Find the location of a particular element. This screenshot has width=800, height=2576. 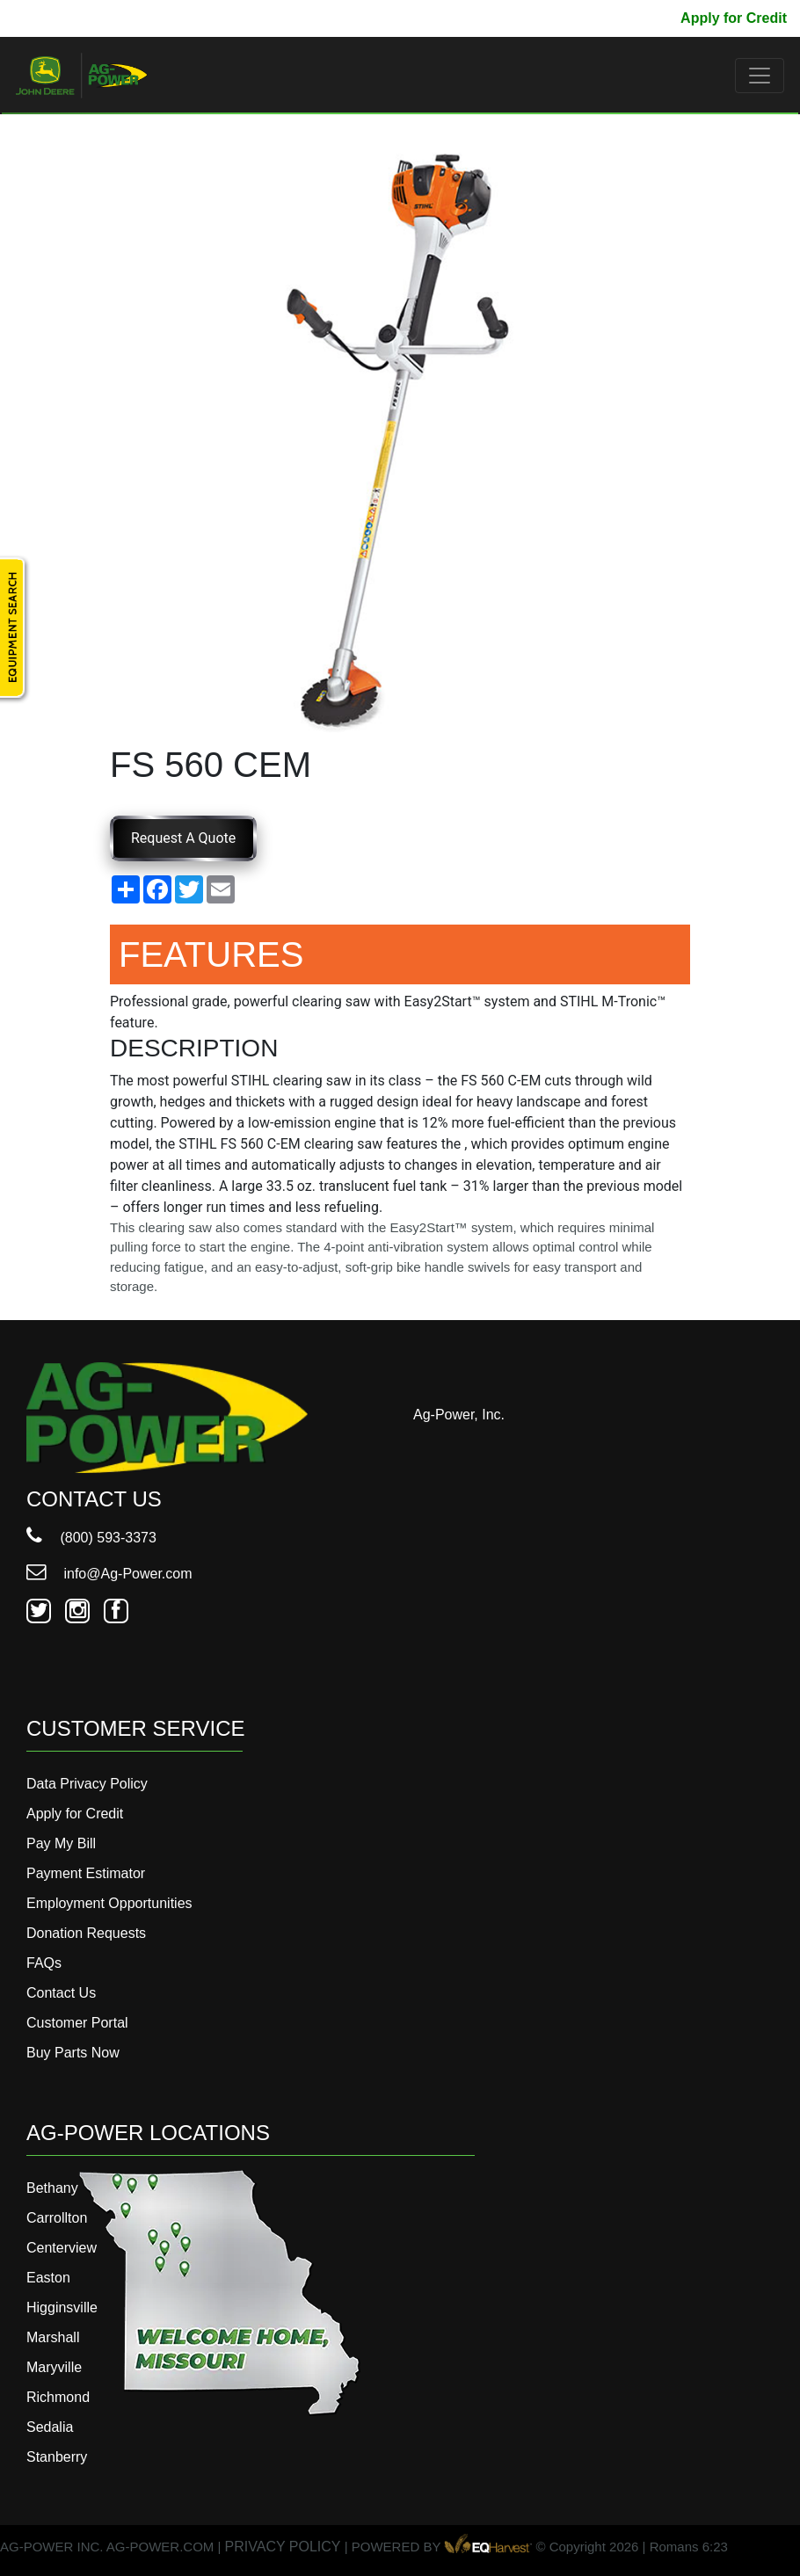

Ag-Power, Inc. is located at coordinates (459, 1414).